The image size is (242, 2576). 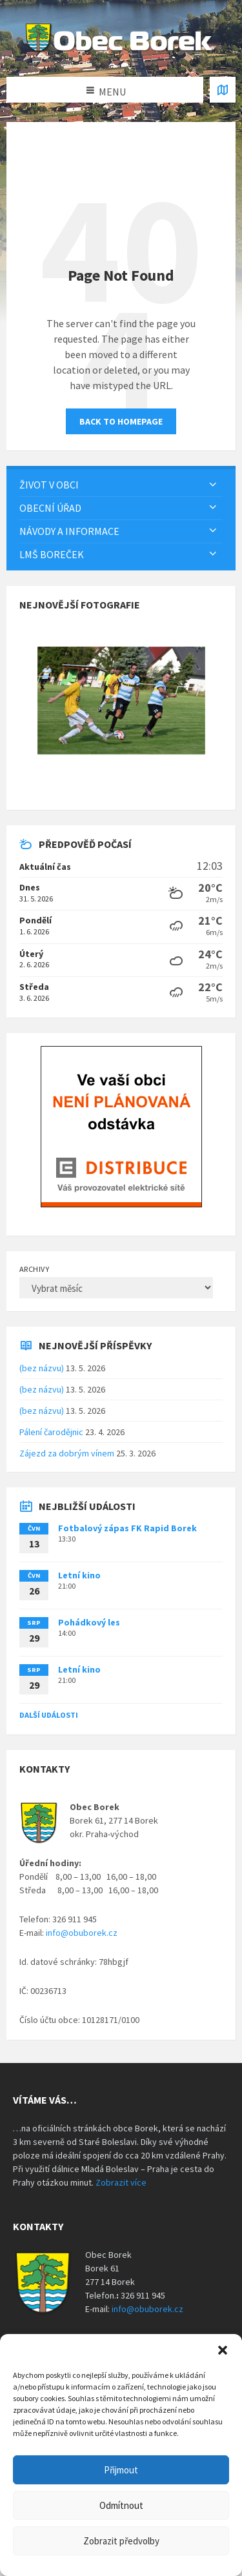 What do you see at coordinates (49, 484) in the screenshot?
I see `Život v obci` at bounding box center [49, 484].